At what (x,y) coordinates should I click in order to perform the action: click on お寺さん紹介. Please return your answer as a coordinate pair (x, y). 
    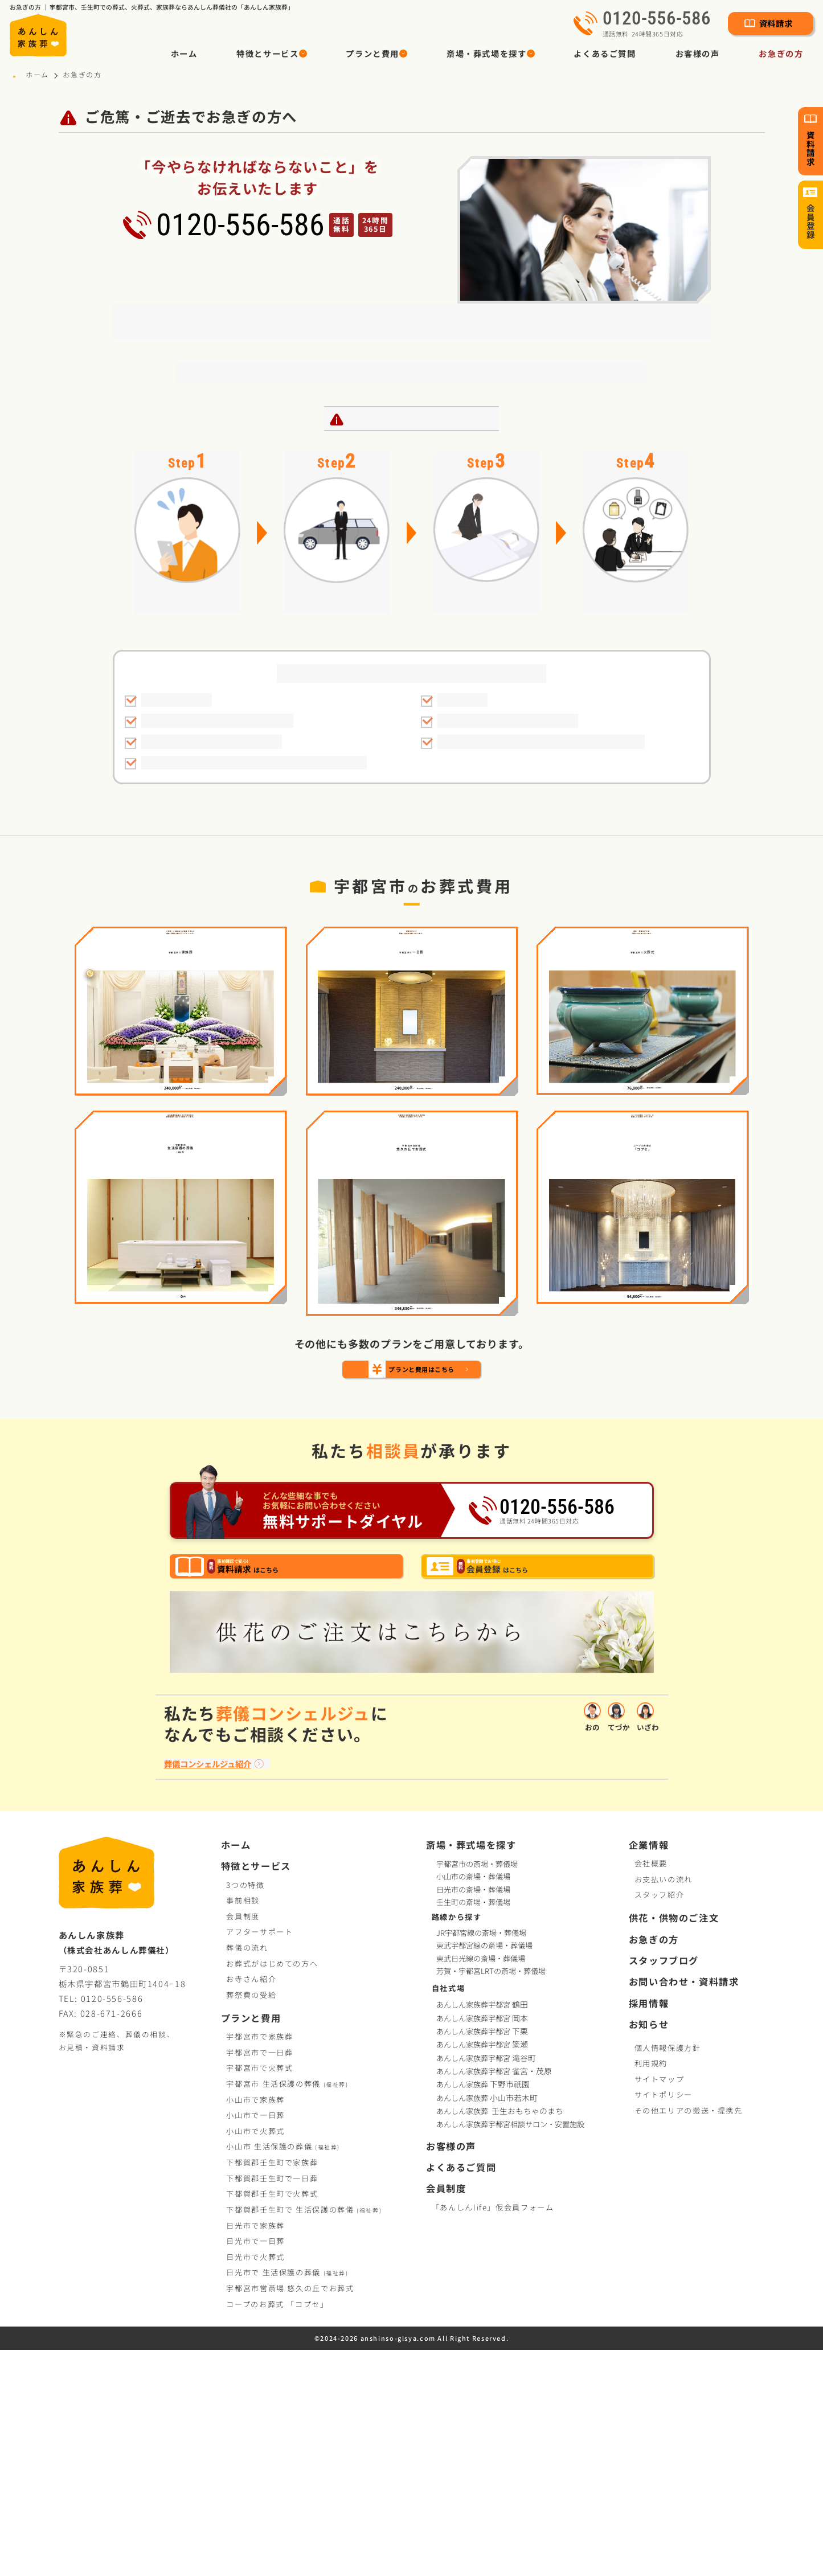
    Looking at the image, I should click on (251, 2205).